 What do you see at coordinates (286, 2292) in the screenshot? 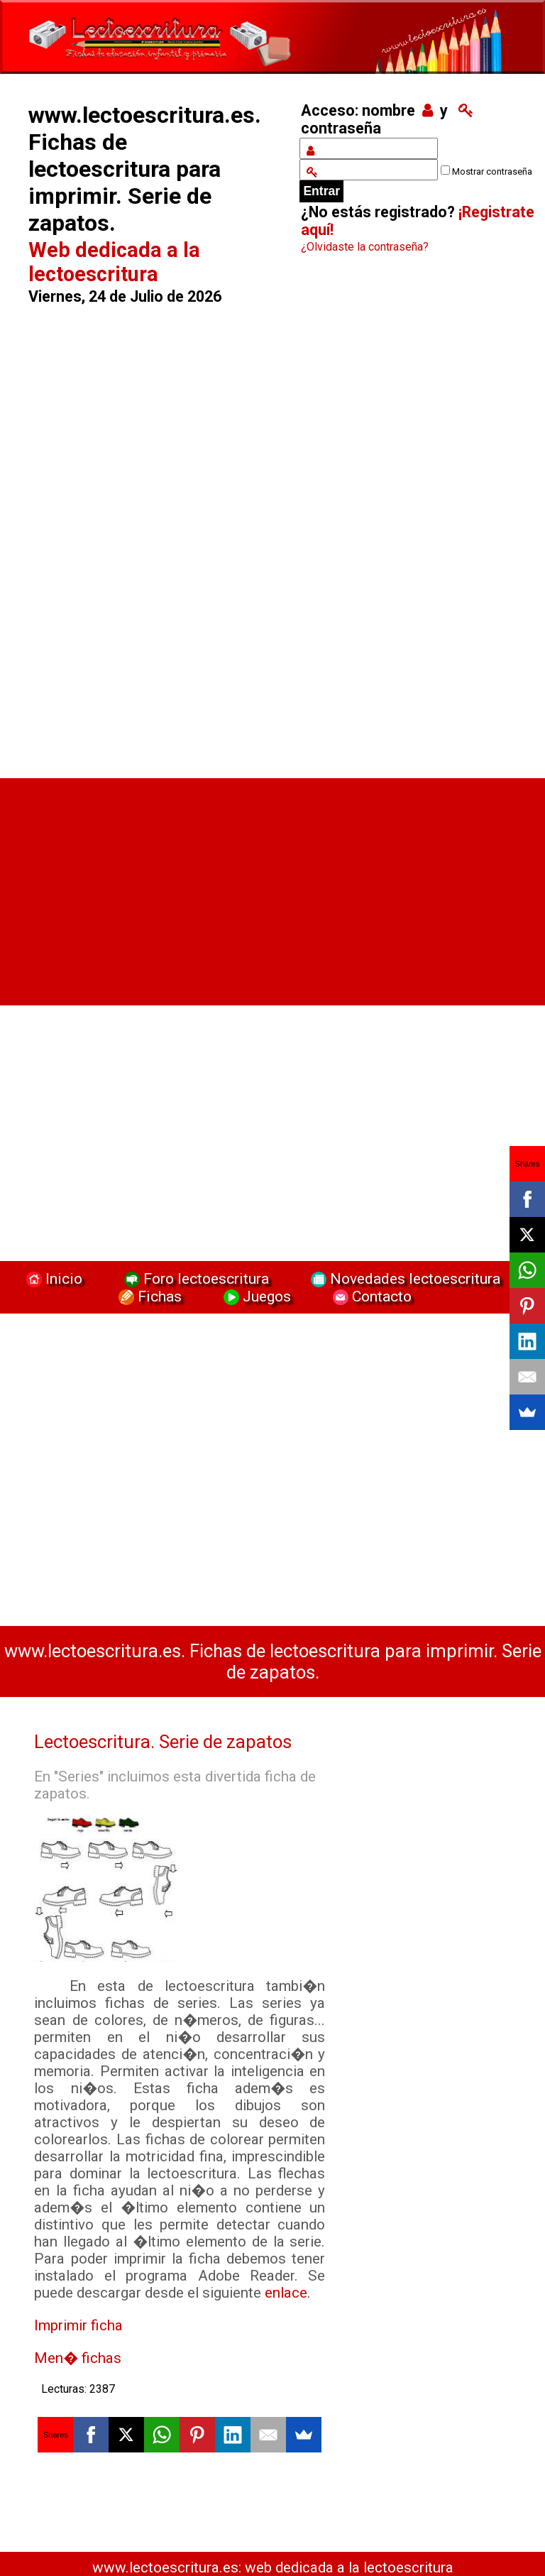
I see `enlace` at bounding box center [286, 2292].